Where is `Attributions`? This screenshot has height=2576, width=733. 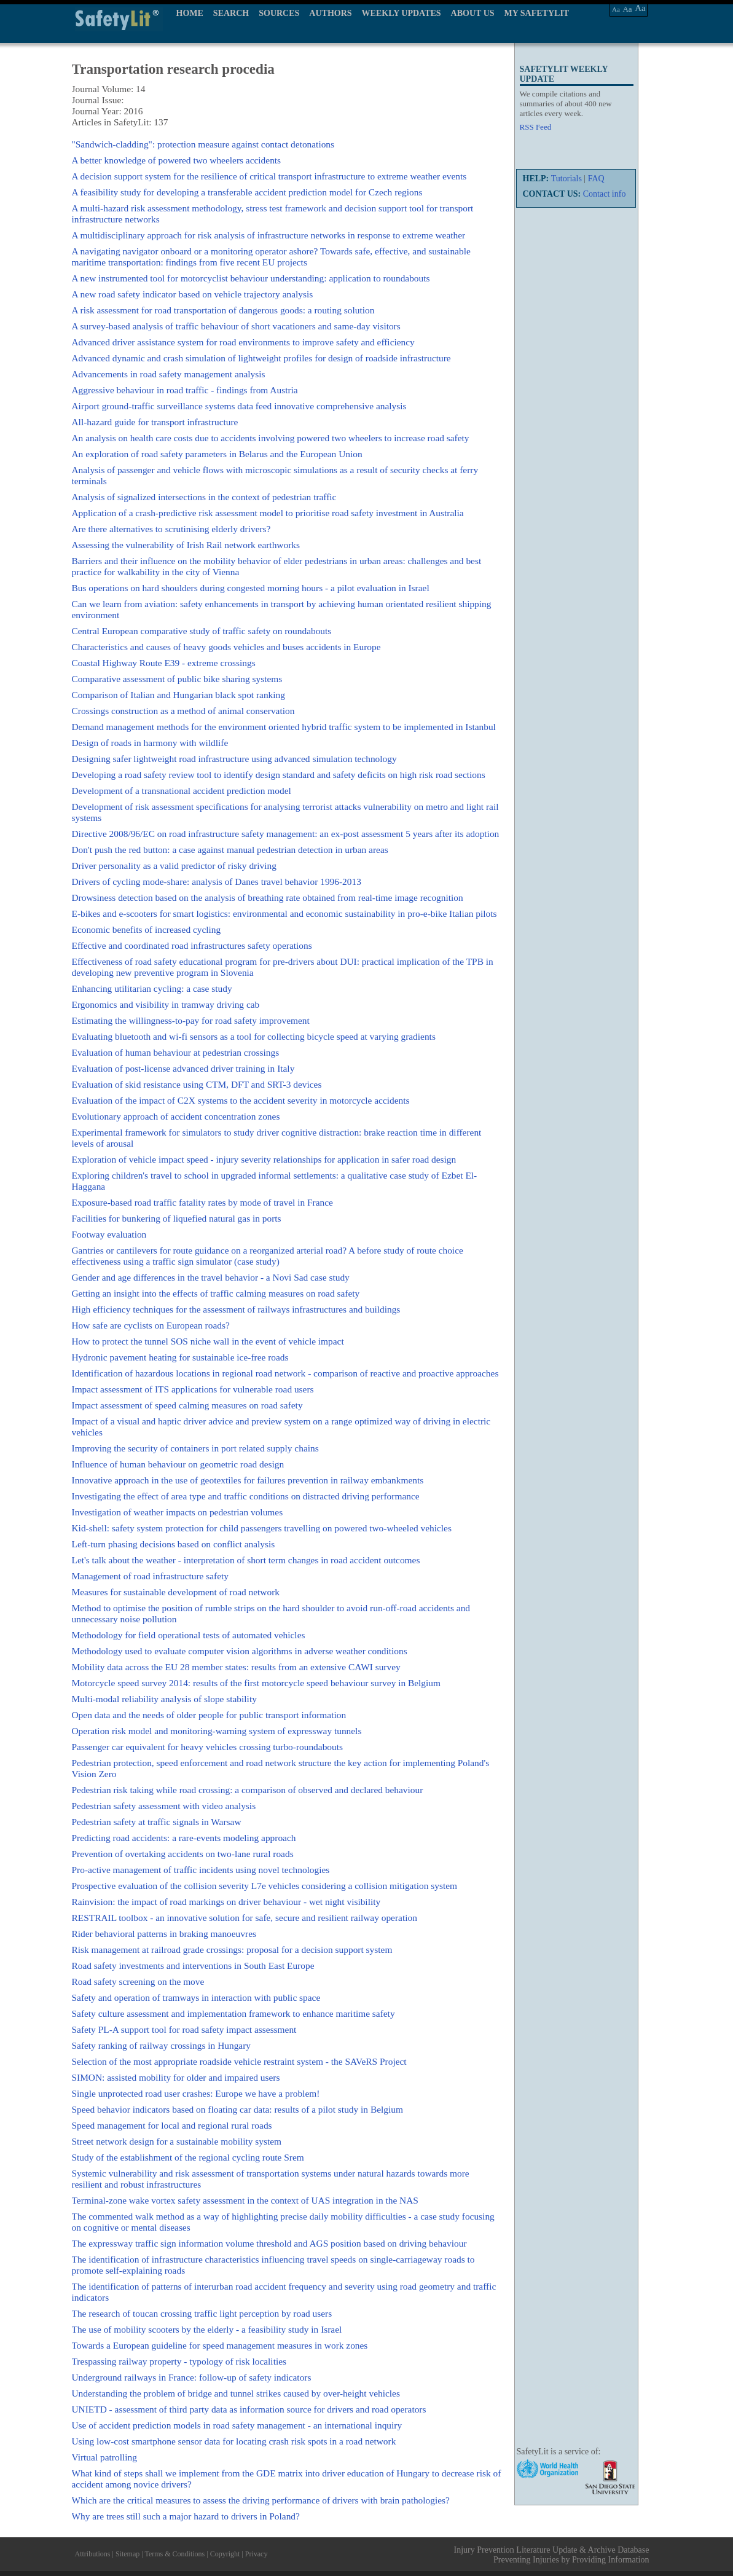 Attributions is located at coordinates (93, 2554).